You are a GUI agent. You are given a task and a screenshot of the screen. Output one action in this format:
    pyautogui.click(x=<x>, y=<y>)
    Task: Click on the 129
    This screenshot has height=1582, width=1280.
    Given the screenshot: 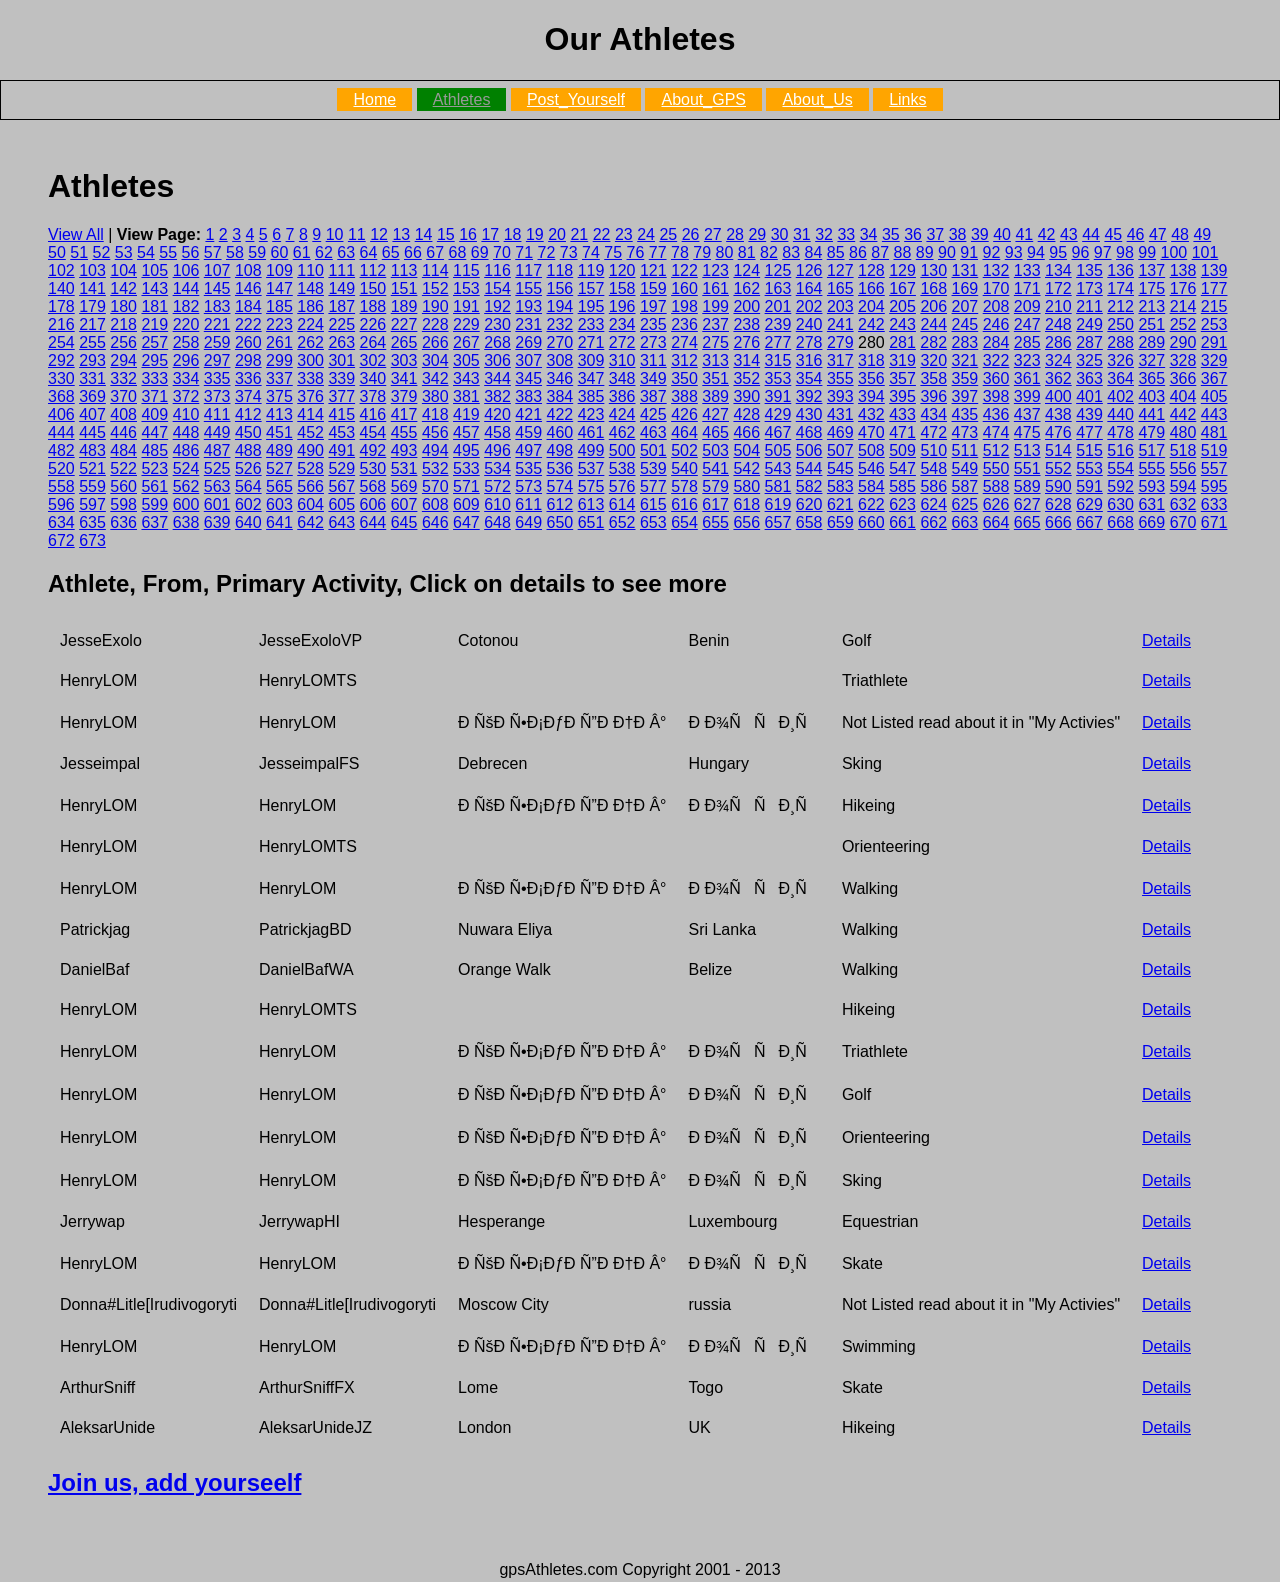 What is the action you would take?
    pyautogui.click(x=902, y=270)
    